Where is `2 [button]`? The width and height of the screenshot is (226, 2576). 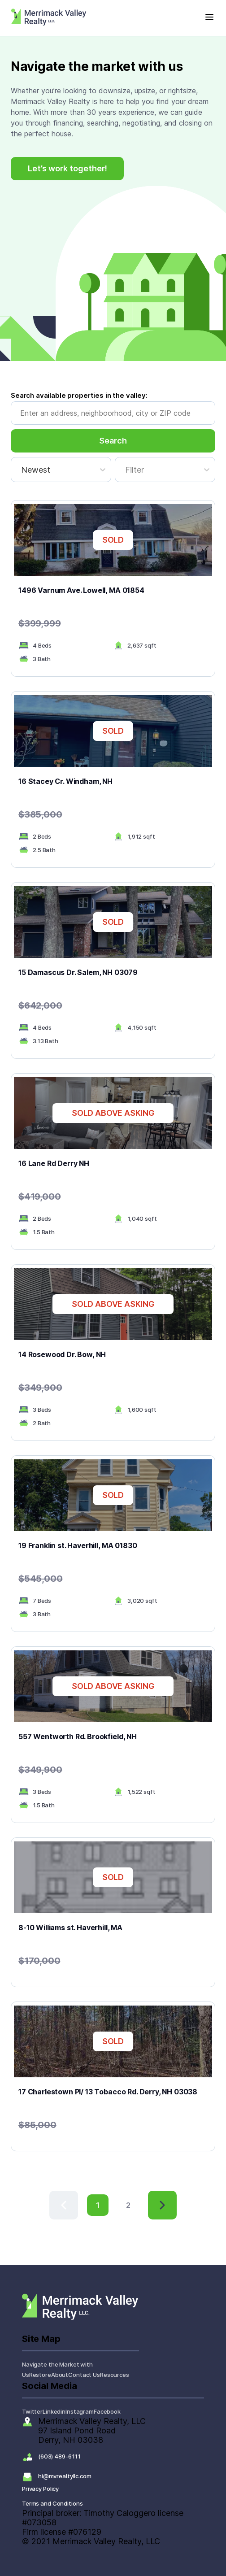 2 [button] is located at coordinates (128, 2205).